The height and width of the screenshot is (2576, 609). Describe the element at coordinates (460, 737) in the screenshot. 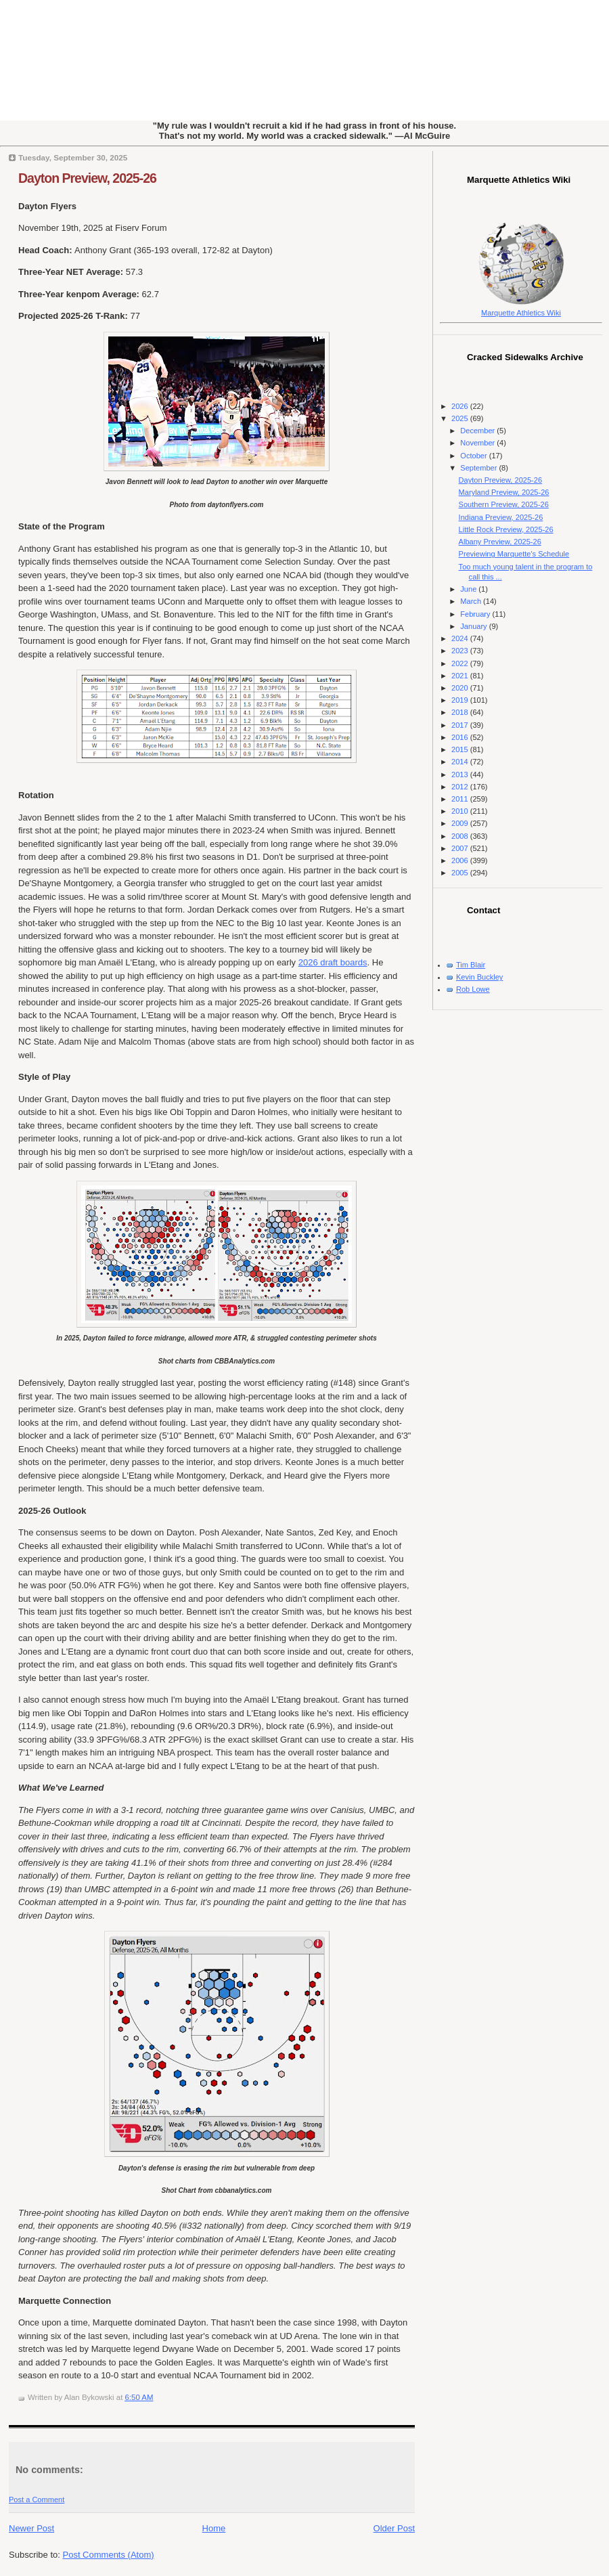

I see `2016` at that location.